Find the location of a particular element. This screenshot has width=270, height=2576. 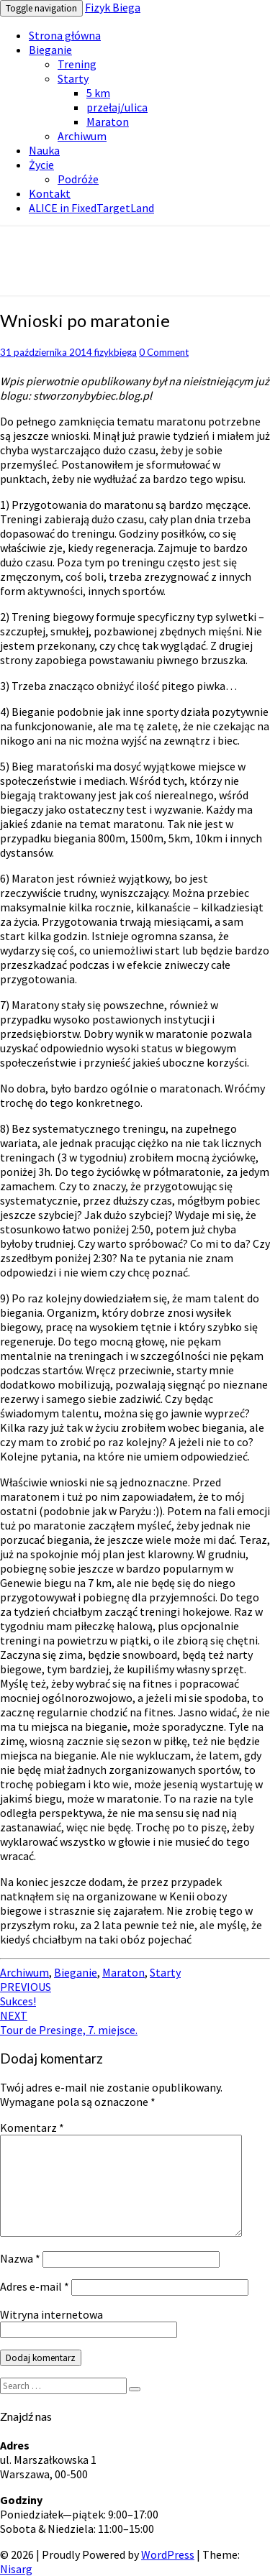

Maraton is located at coordinates (107, 121).